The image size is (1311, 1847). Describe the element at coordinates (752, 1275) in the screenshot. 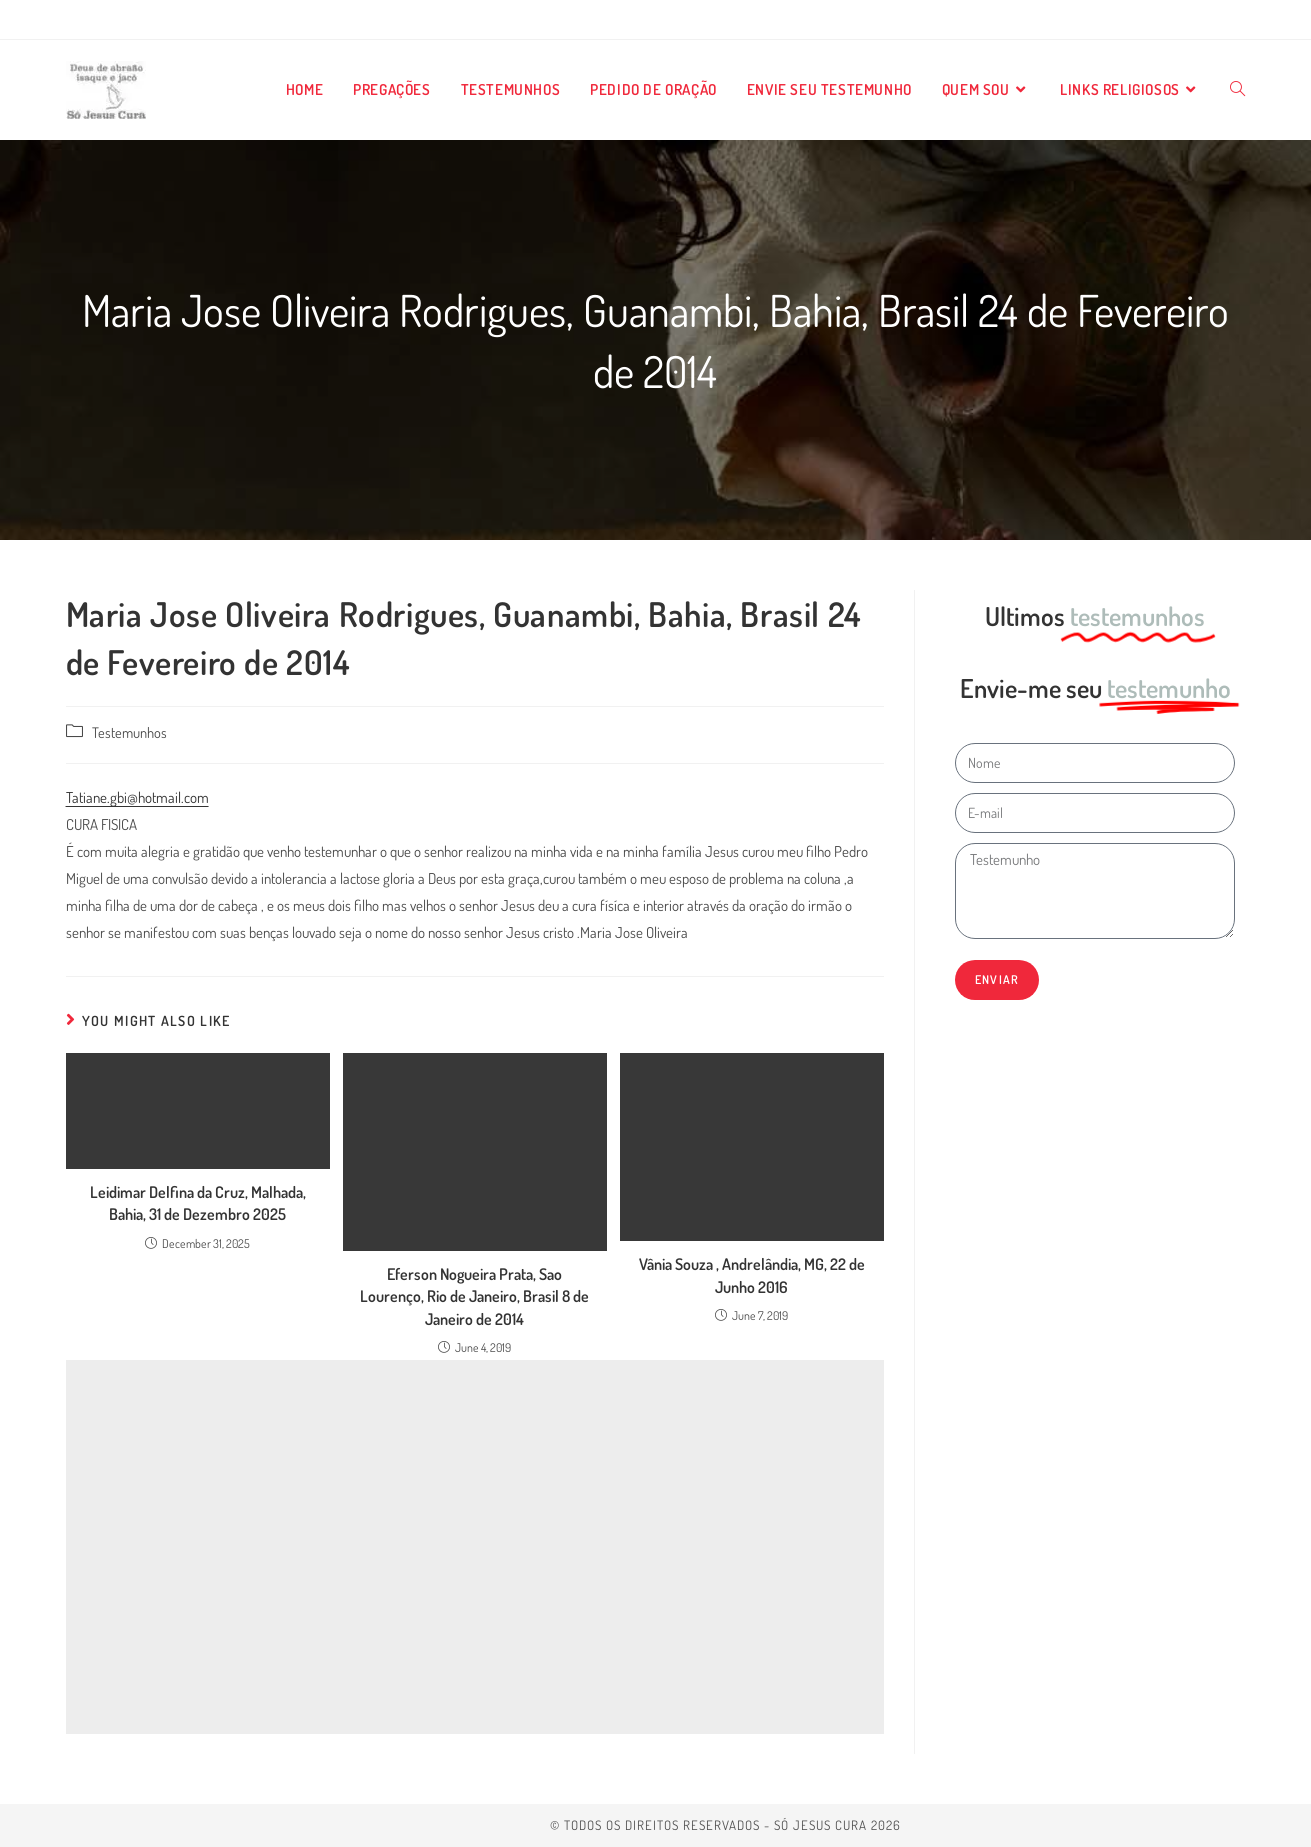

I see `Vânia Souza , Andrelândia, MG, 22 de Junho 2016` at that location.